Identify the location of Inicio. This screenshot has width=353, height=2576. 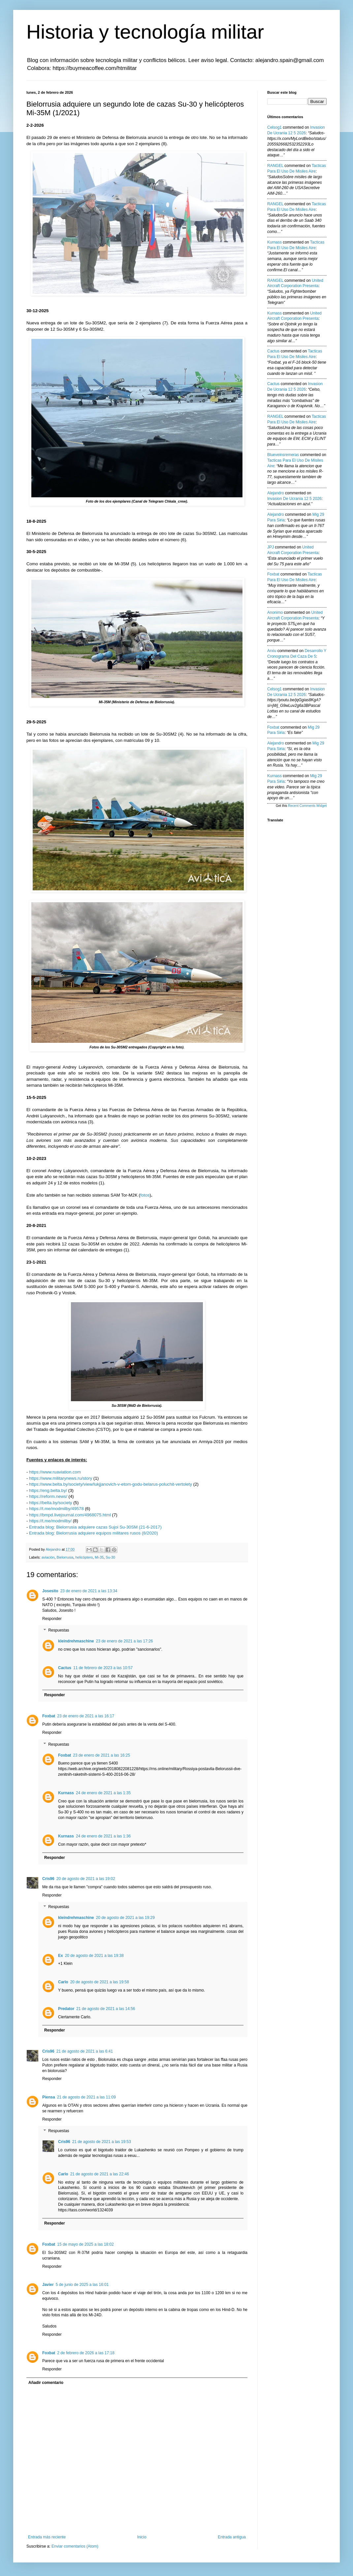
(141, 2537).